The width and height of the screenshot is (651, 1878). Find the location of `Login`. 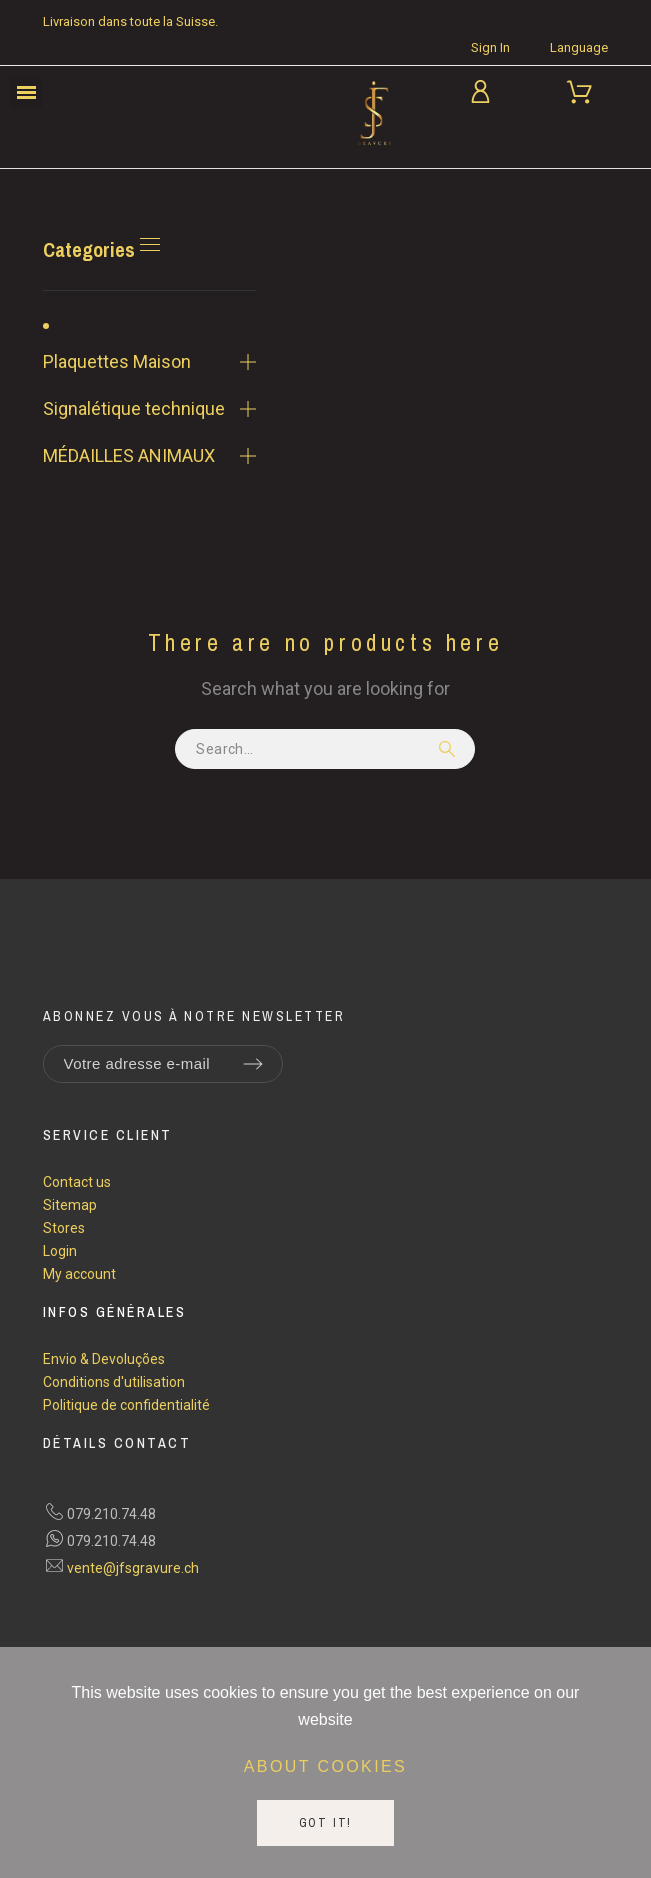

Login is located at coordinates (60, 1251).